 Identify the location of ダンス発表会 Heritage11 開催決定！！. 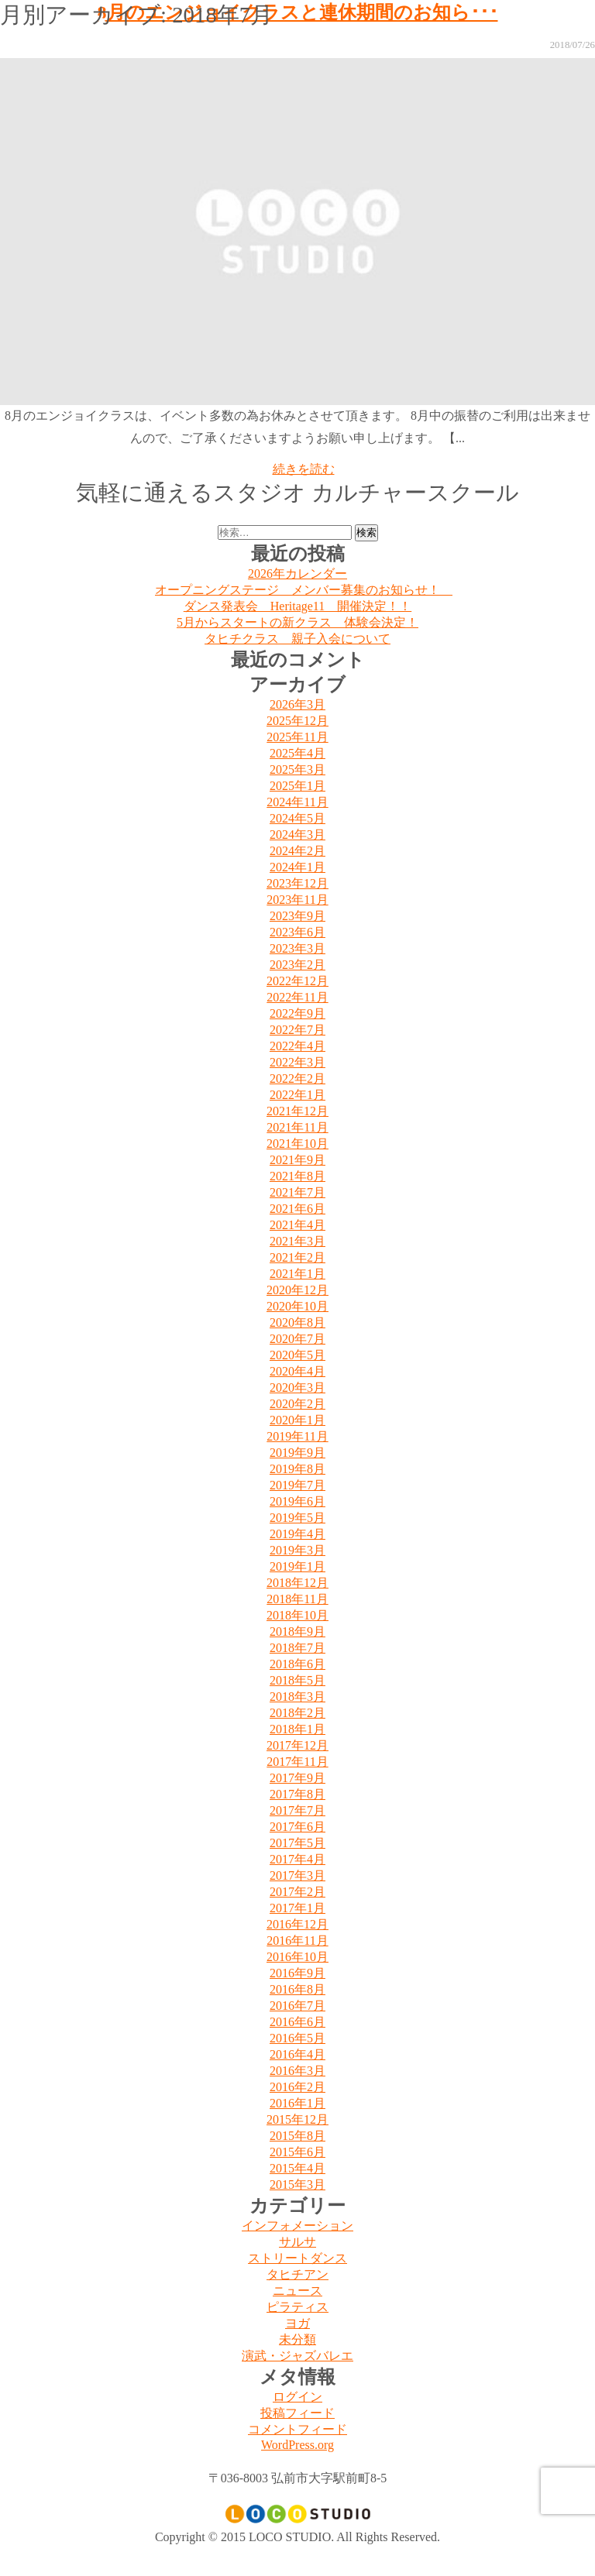
(297, 606).